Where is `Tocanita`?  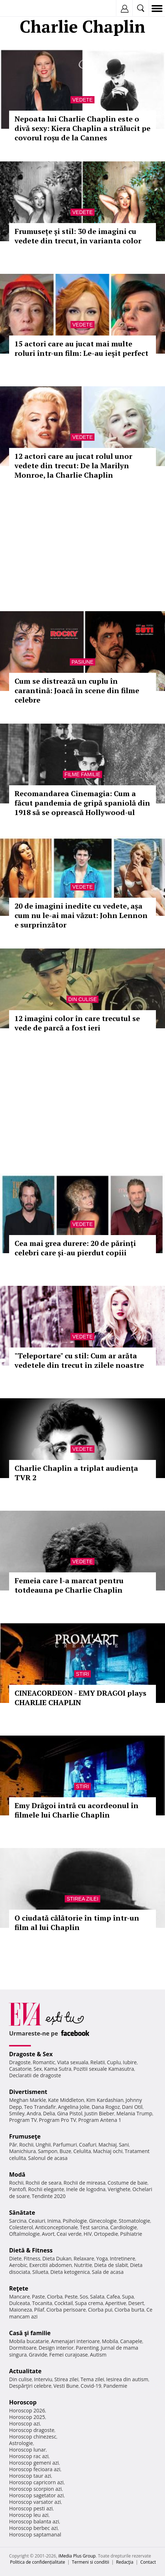
Tocanita is located at coordinates (42, 2303).